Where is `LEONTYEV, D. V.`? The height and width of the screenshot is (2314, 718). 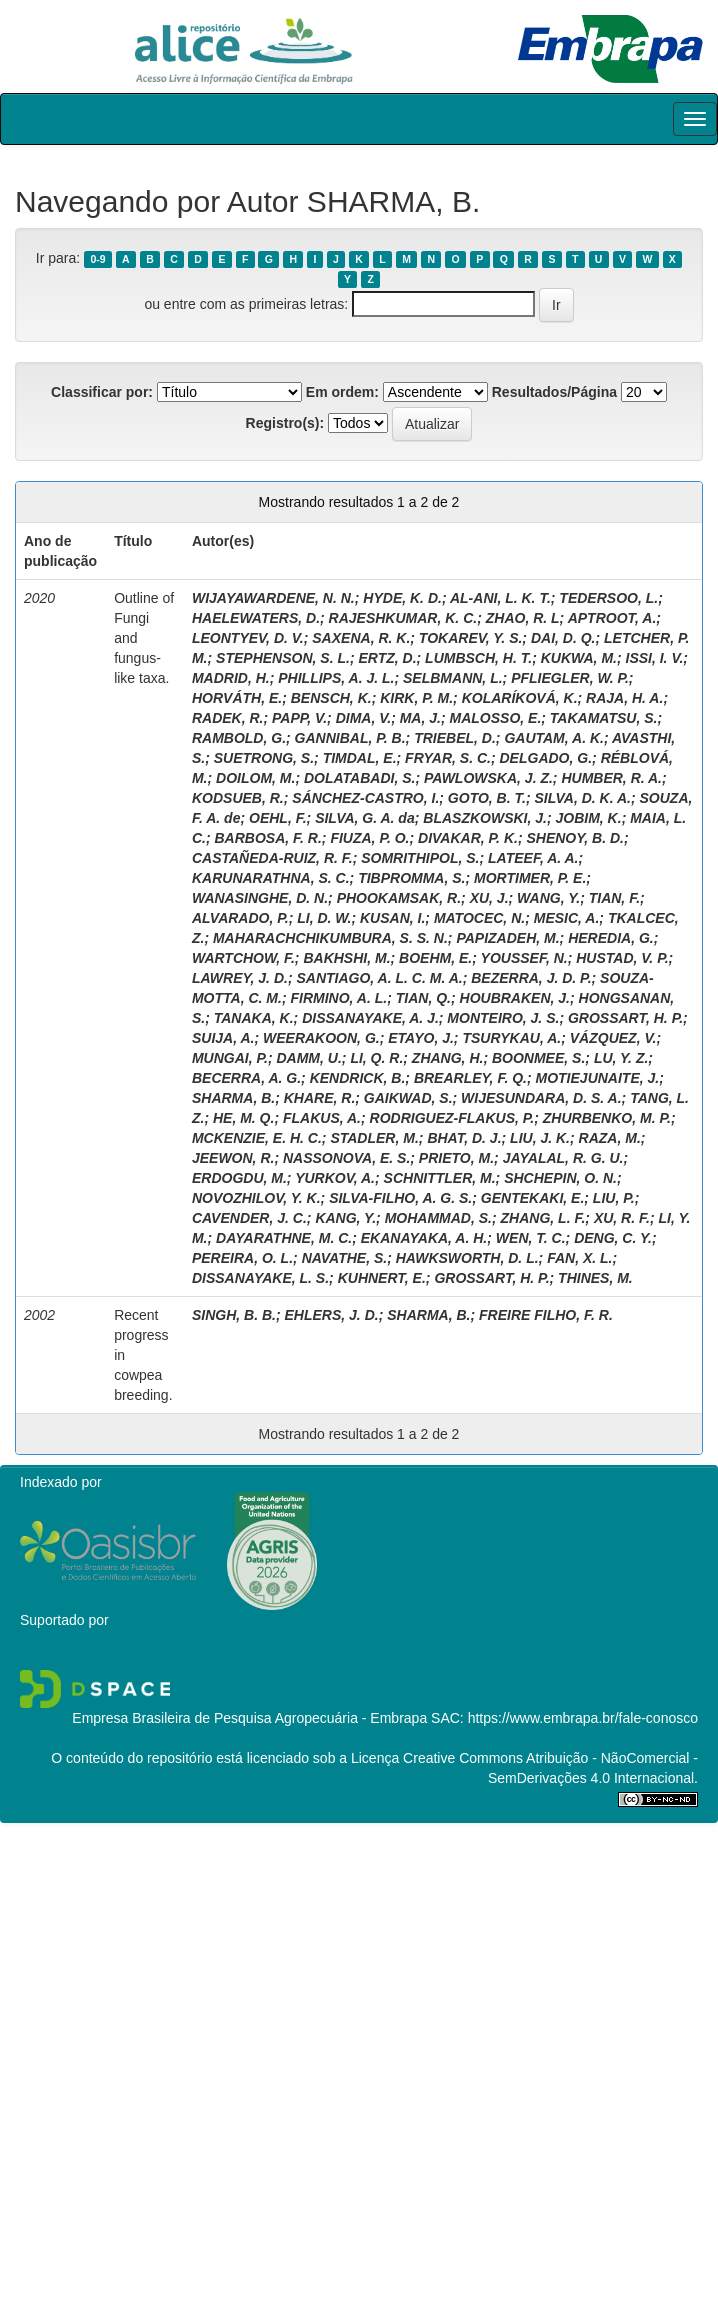 LEONTYEV, D. V. is located at coordinates (248, 638).